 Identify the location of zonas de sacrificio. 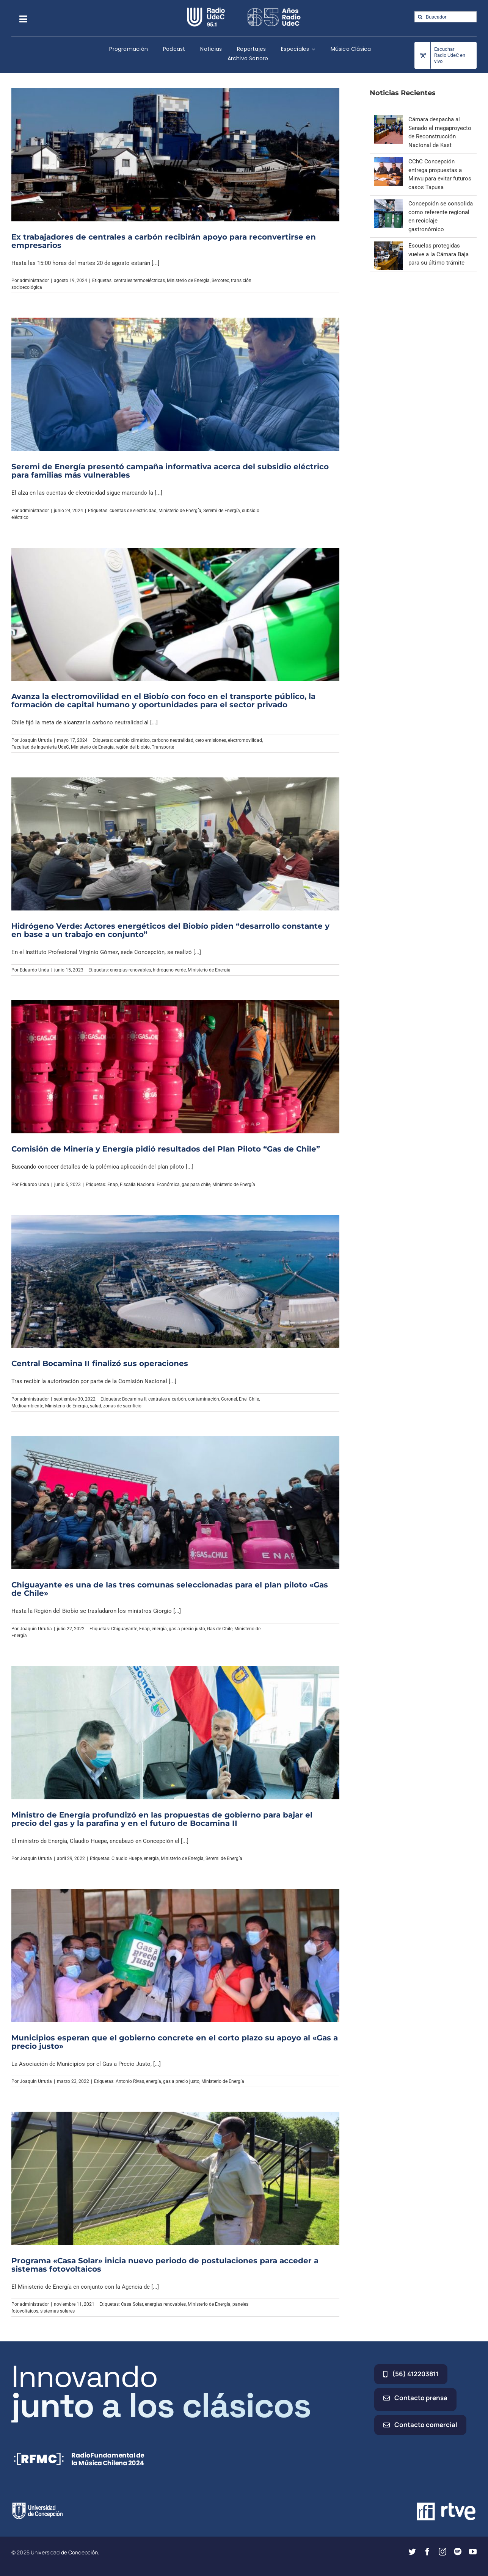
(122, 1406).